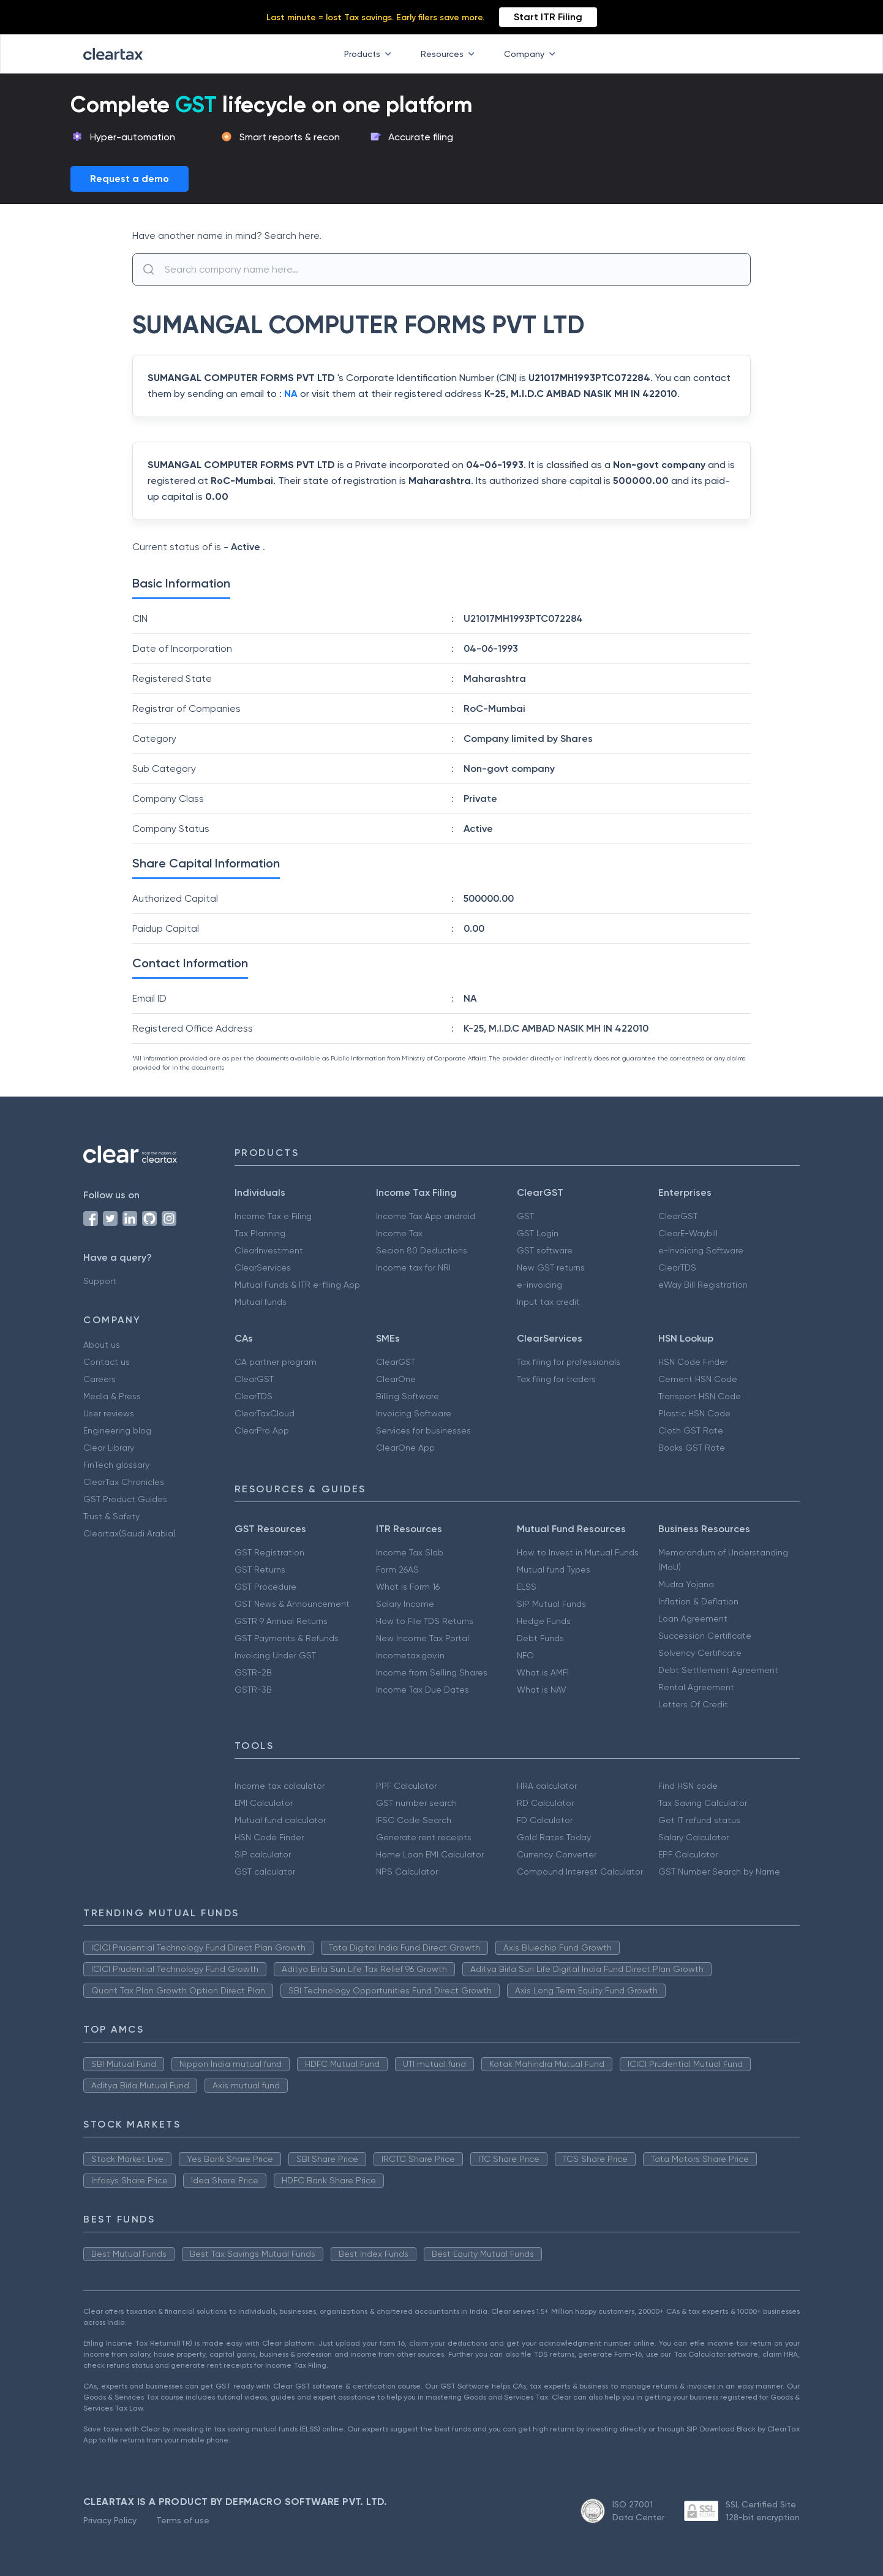 The image size is (883, 2576). Describe the element at coordinates (292, 1604) in the screenshot. I see `GST News & Announcement` at that location.